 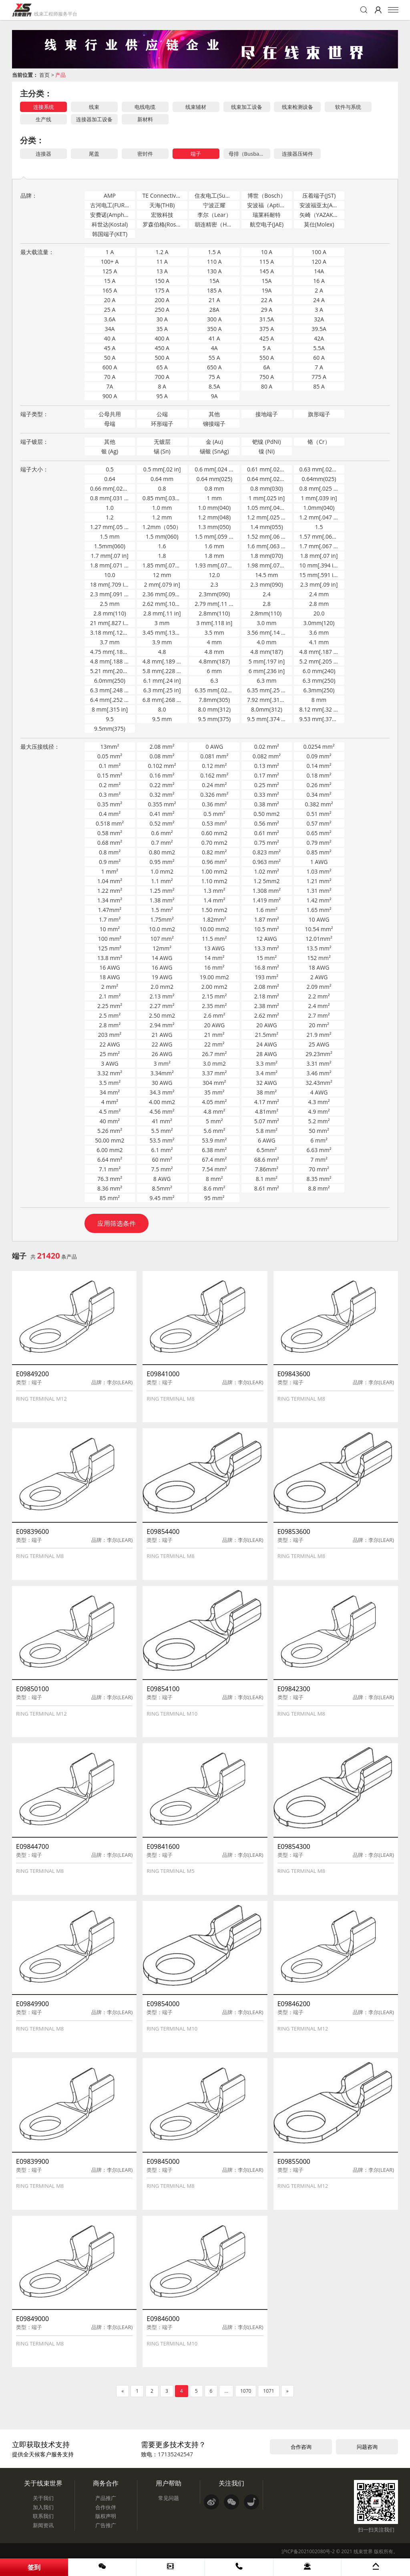 I want to click on 2.94 mm², so click(x=162, y=1025).